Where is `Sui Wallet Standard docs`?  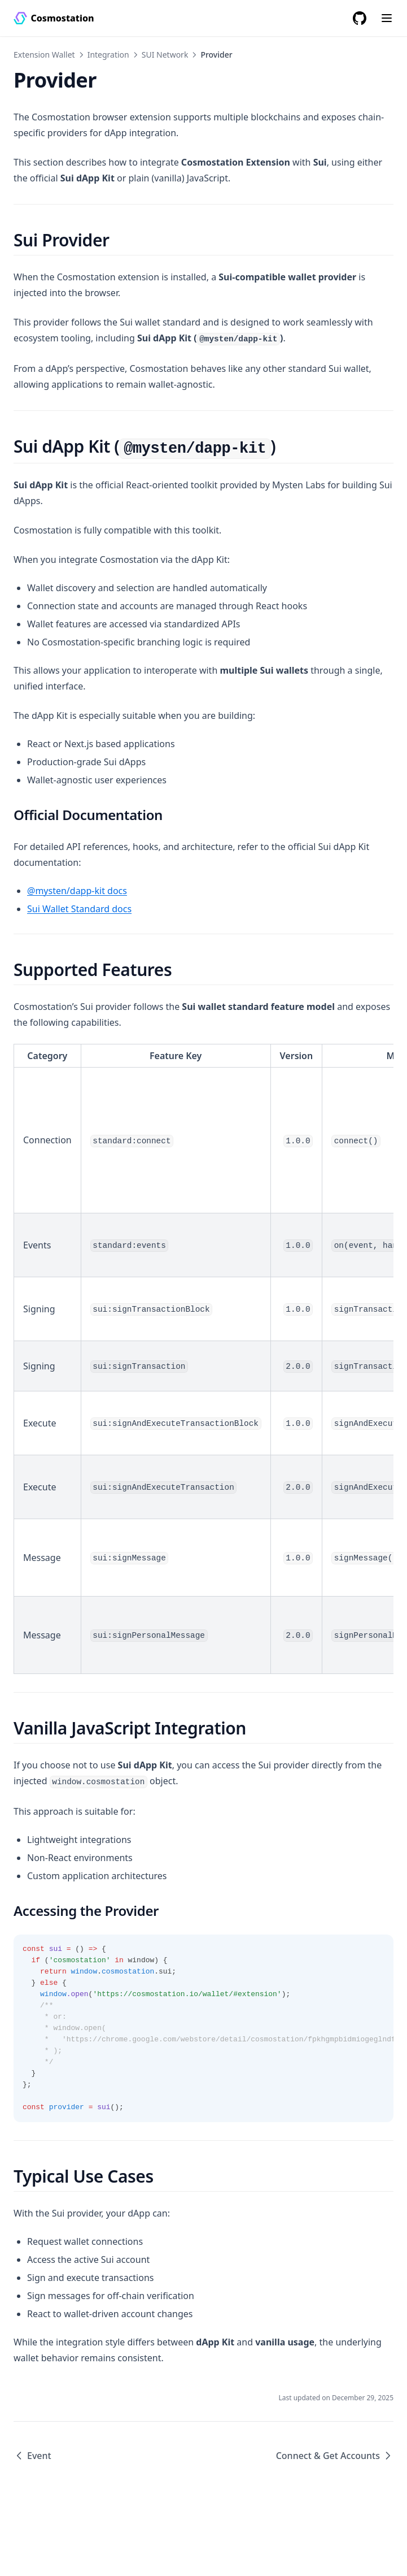 Sui Wallet Standard docs is located at coordinates (79, 909).